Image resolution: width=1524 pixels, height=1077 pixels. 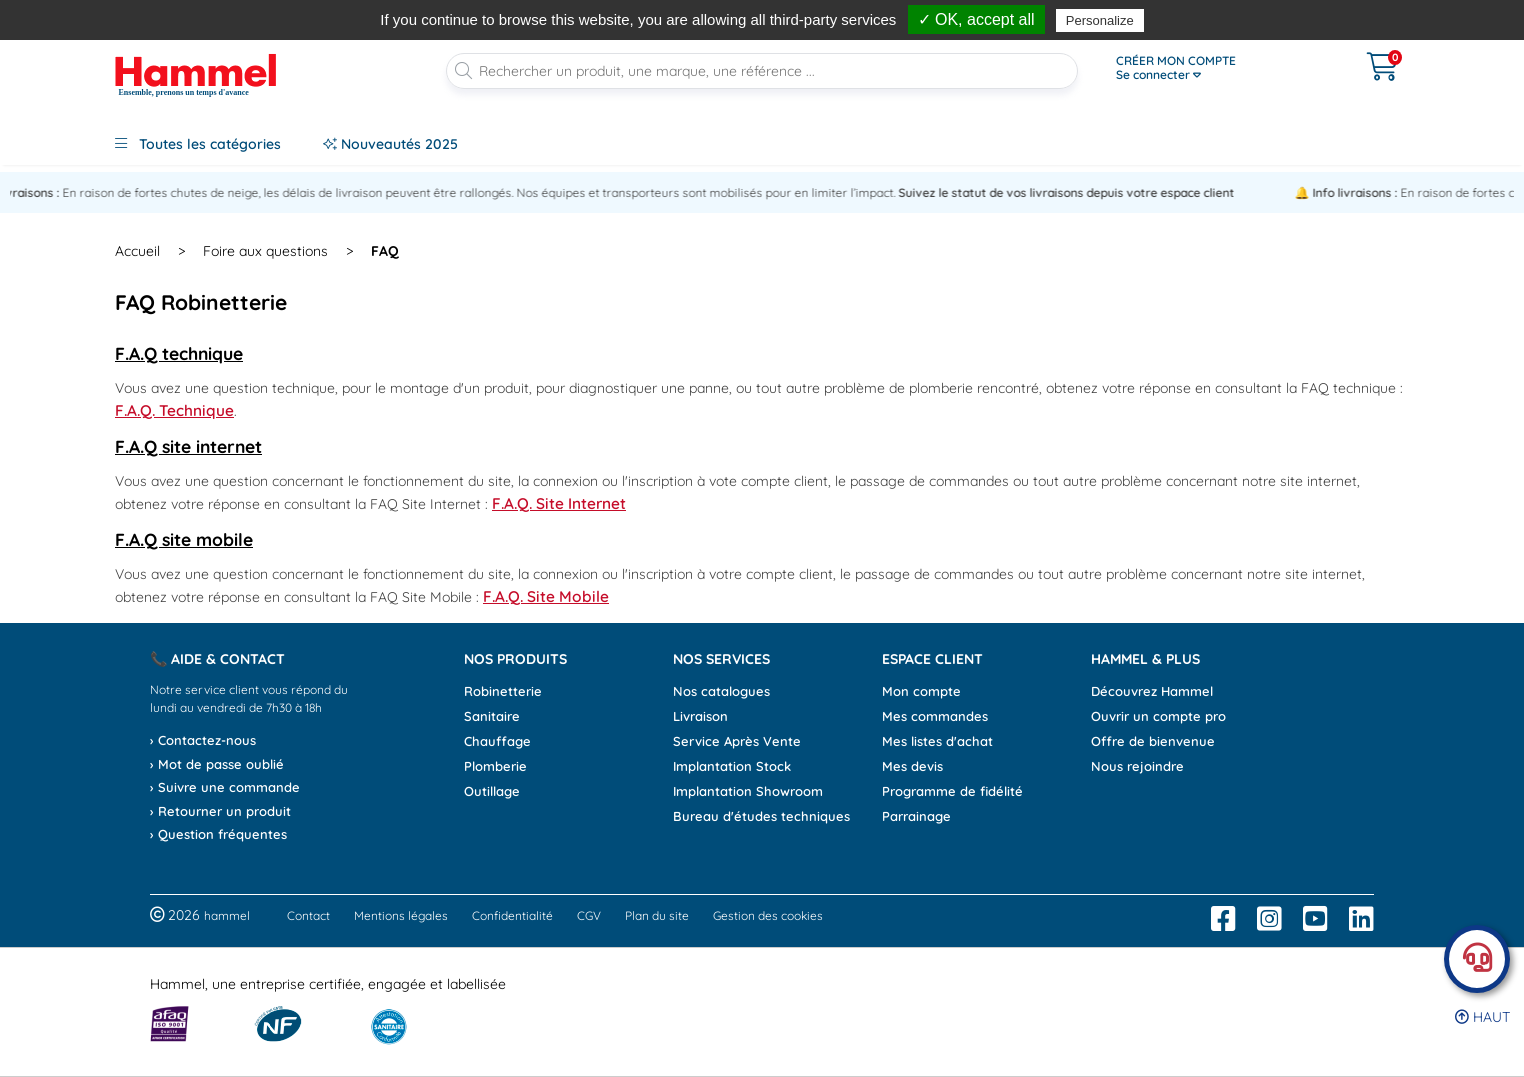 What do you see at coordinates (1100, 20) in the screenshot?
I see `Personalize` at bounding box center [1100, 20].